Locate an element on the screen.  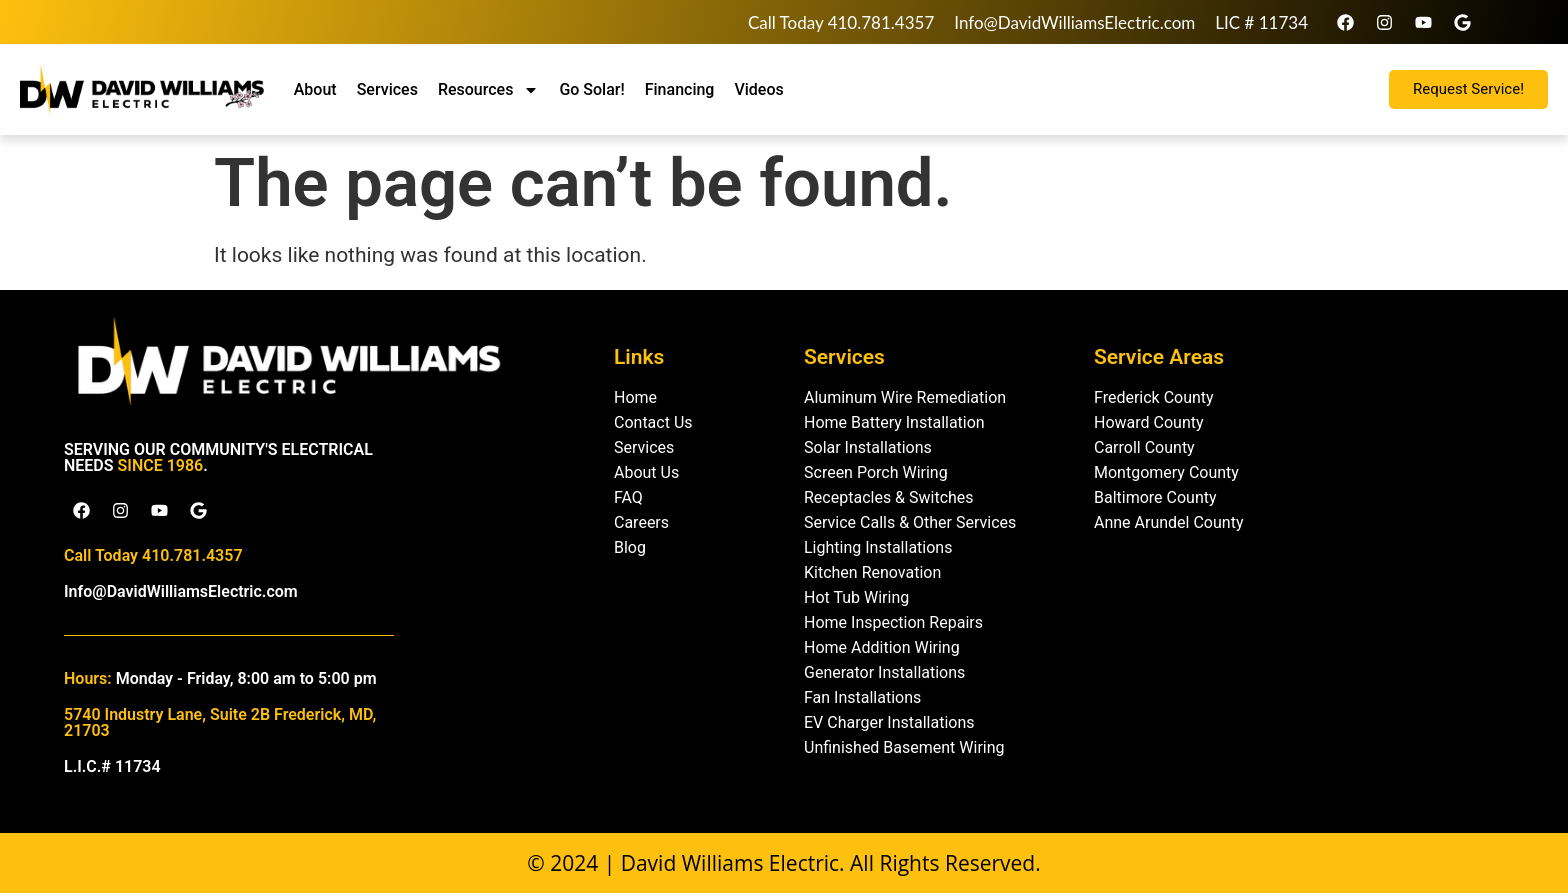
Solar Installations is located at coordinates (868, 447).